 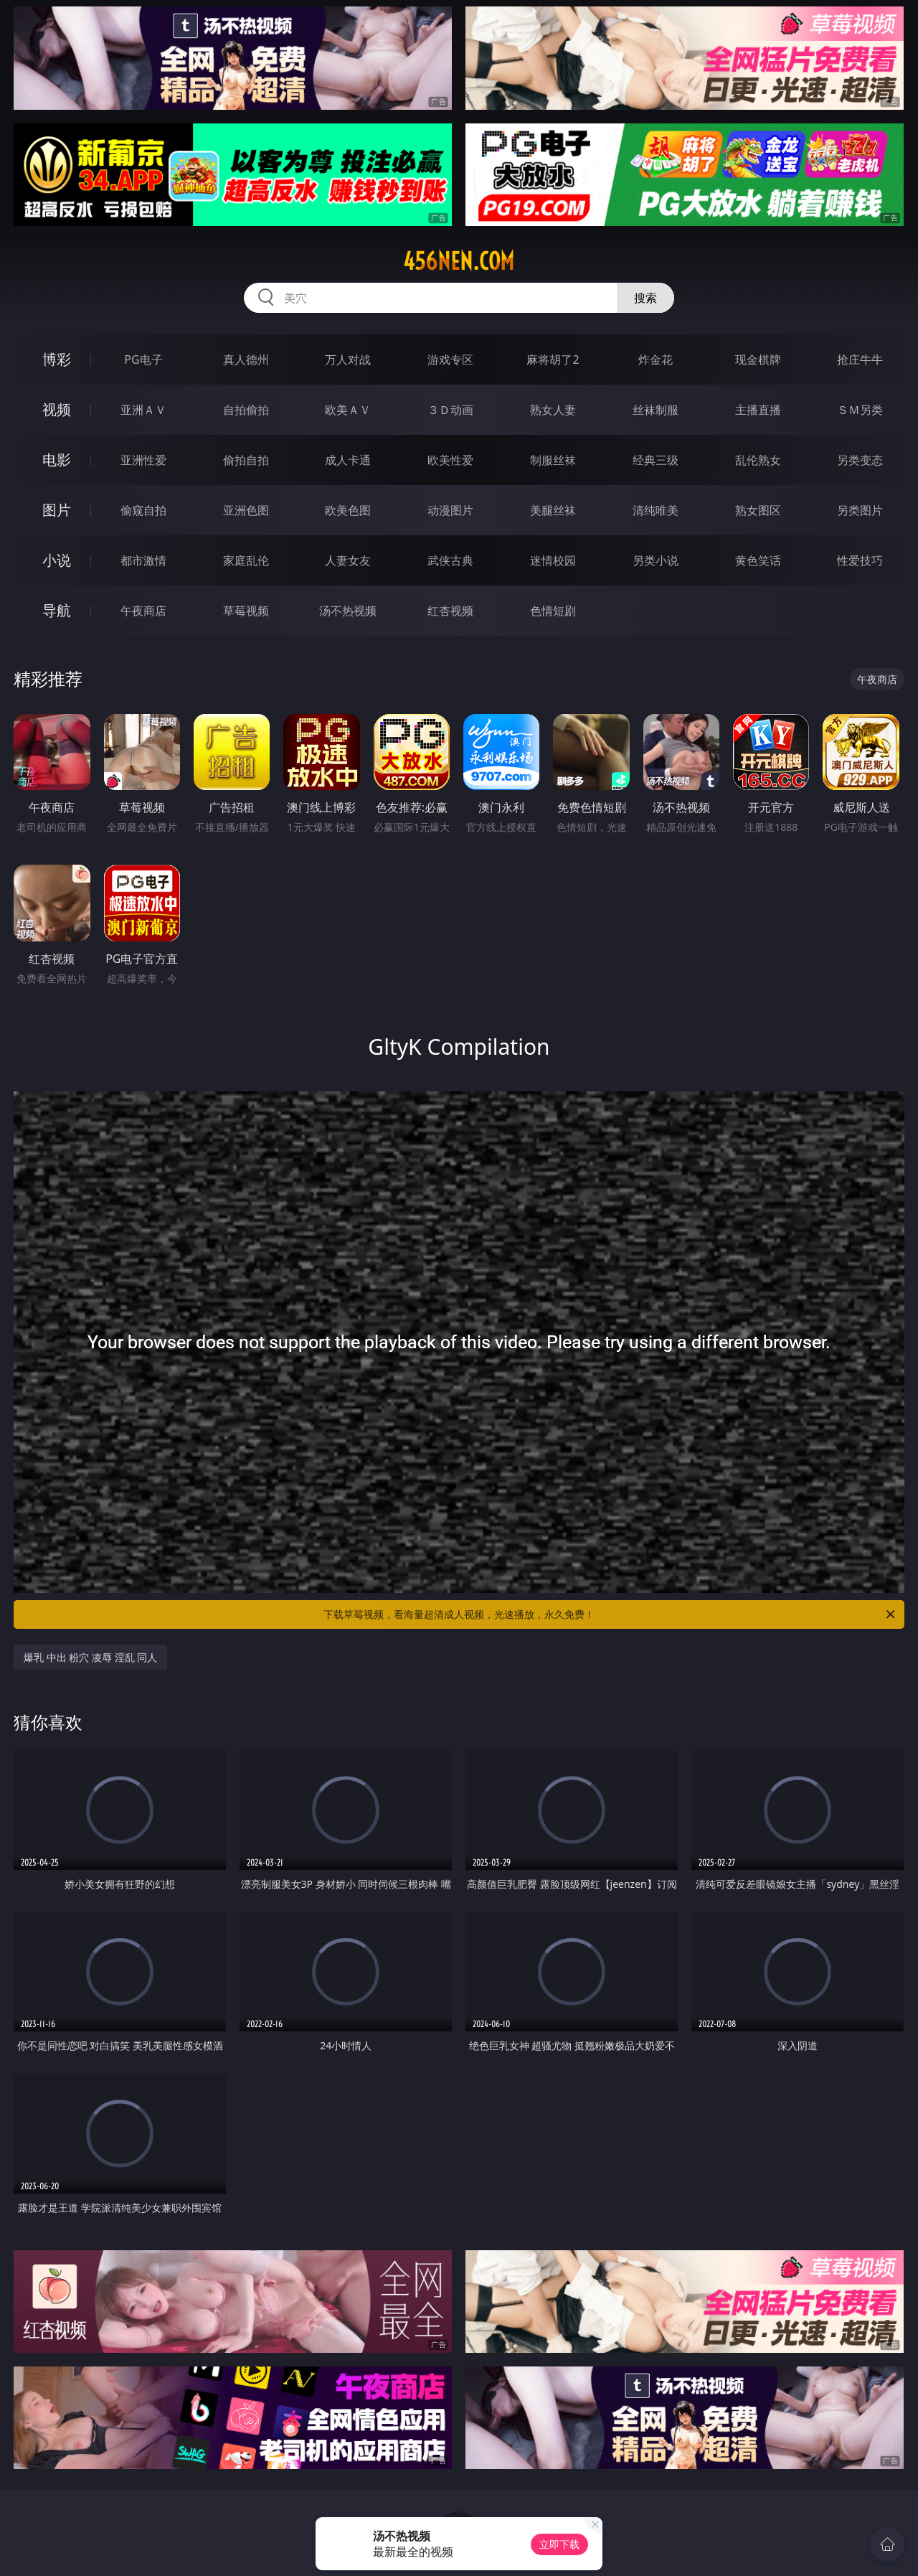 What do you see at coordinates (143, 410) in the screenshot?
I see `亚洲ＡＶ` at bounding box center [143, 410].